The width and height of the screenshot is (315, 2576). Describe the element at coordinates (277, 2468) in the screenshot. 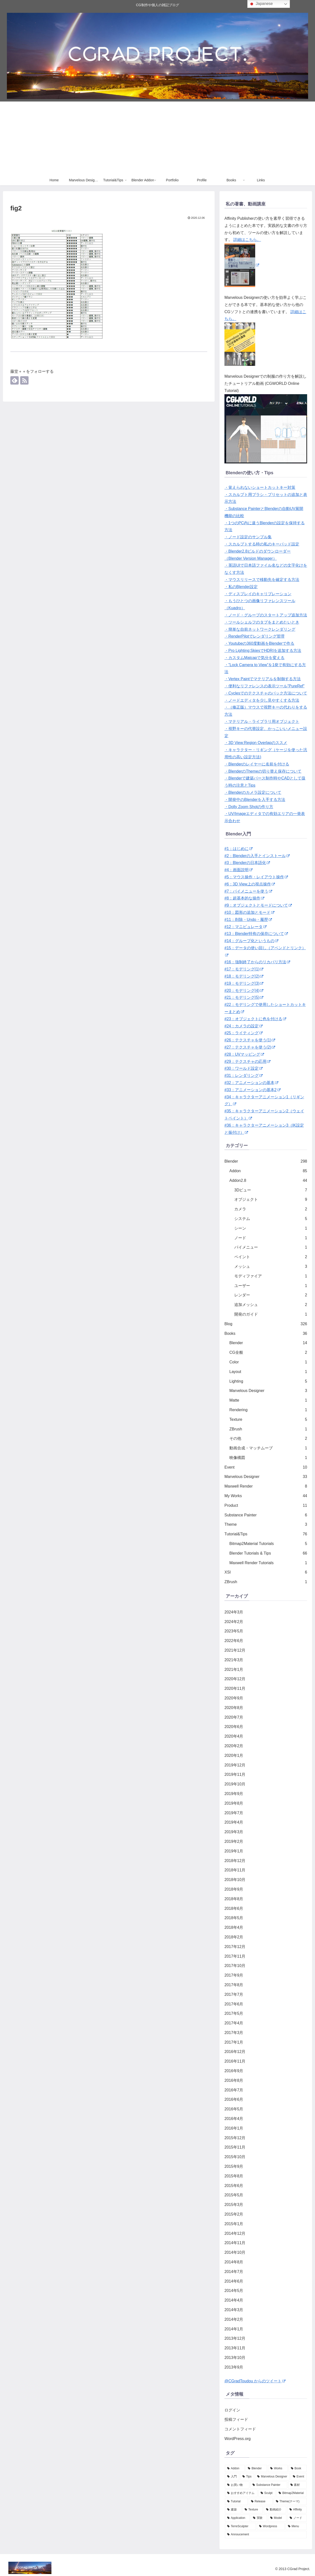

I see `[Works (62個の項目)]` at that location.